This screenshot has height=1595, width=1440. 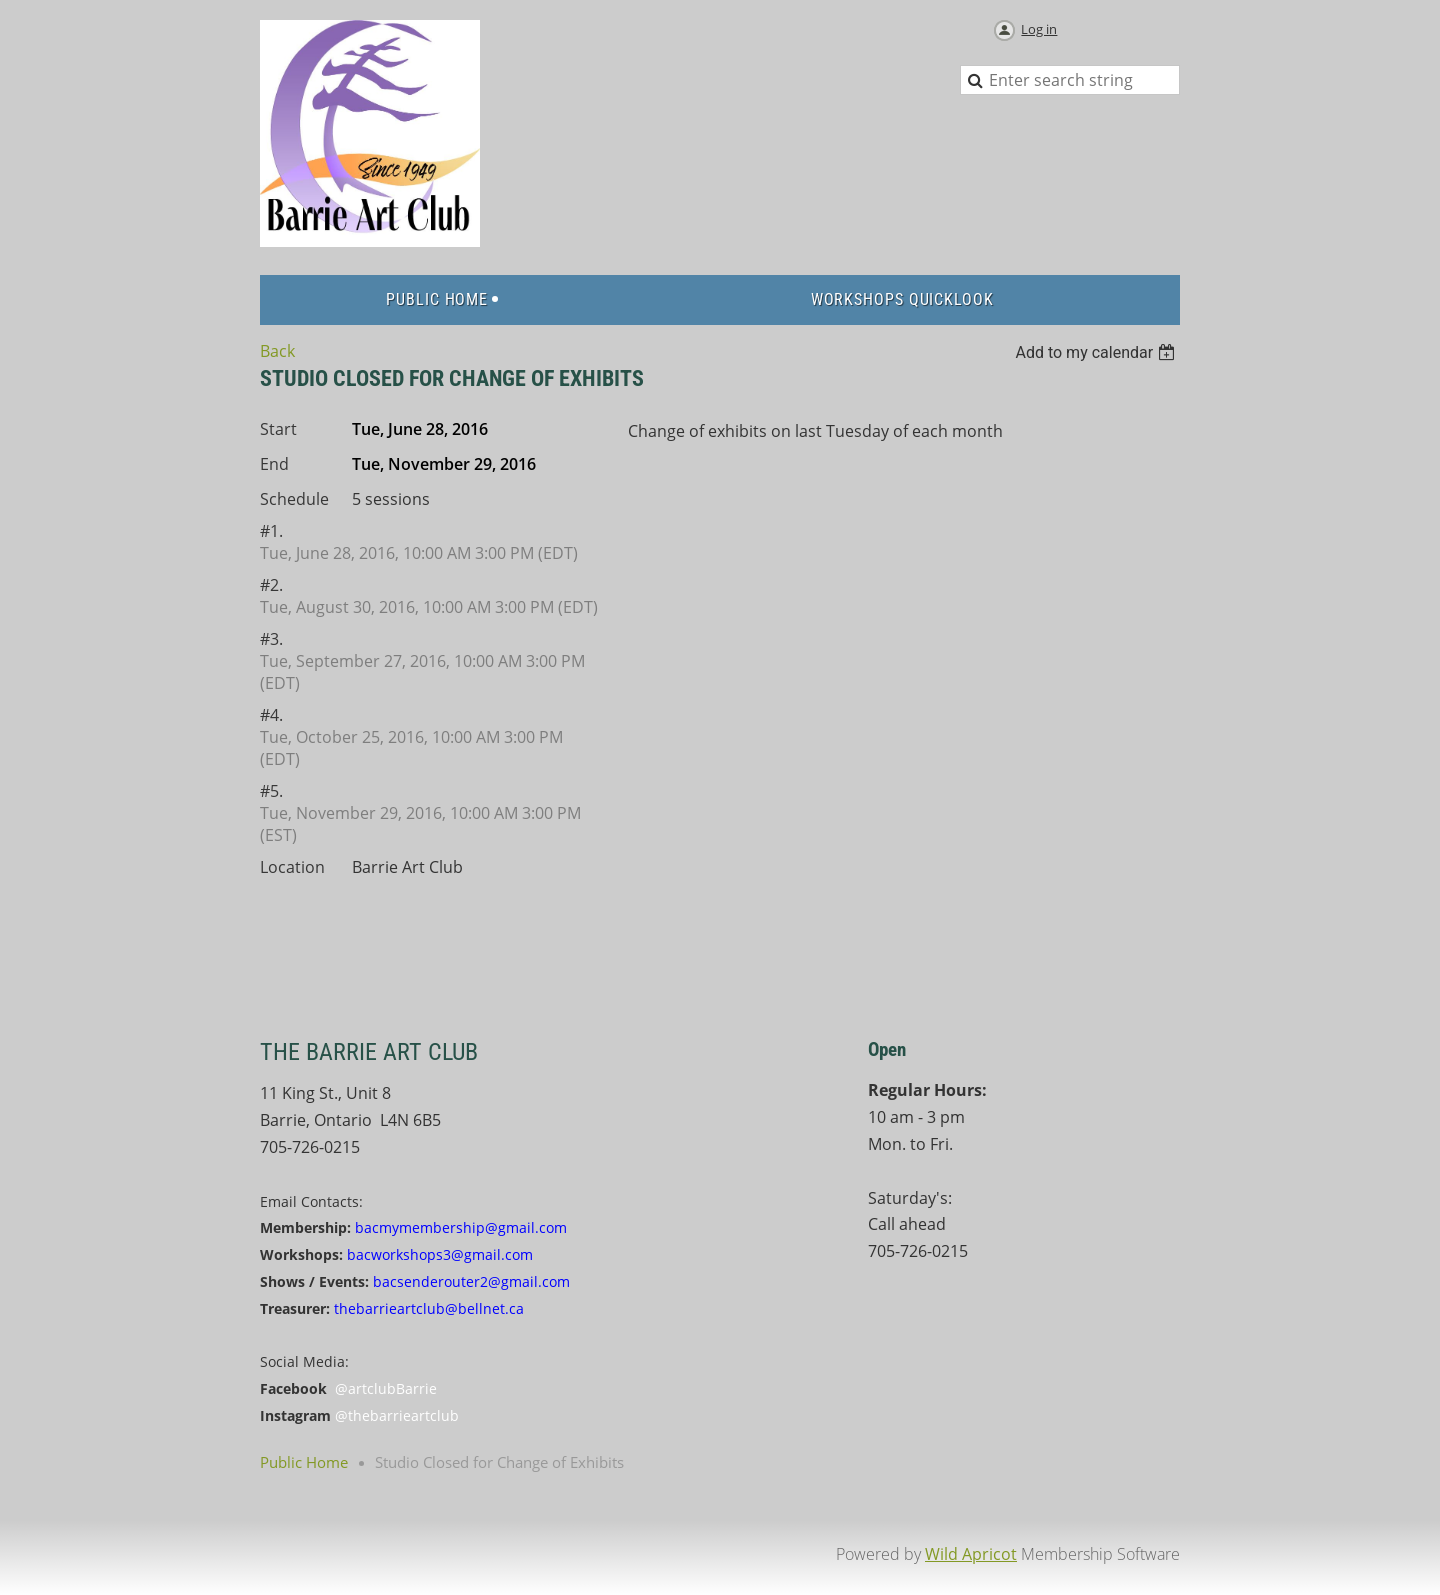 I want to click on Public Home, so click(x=304, y=1462).